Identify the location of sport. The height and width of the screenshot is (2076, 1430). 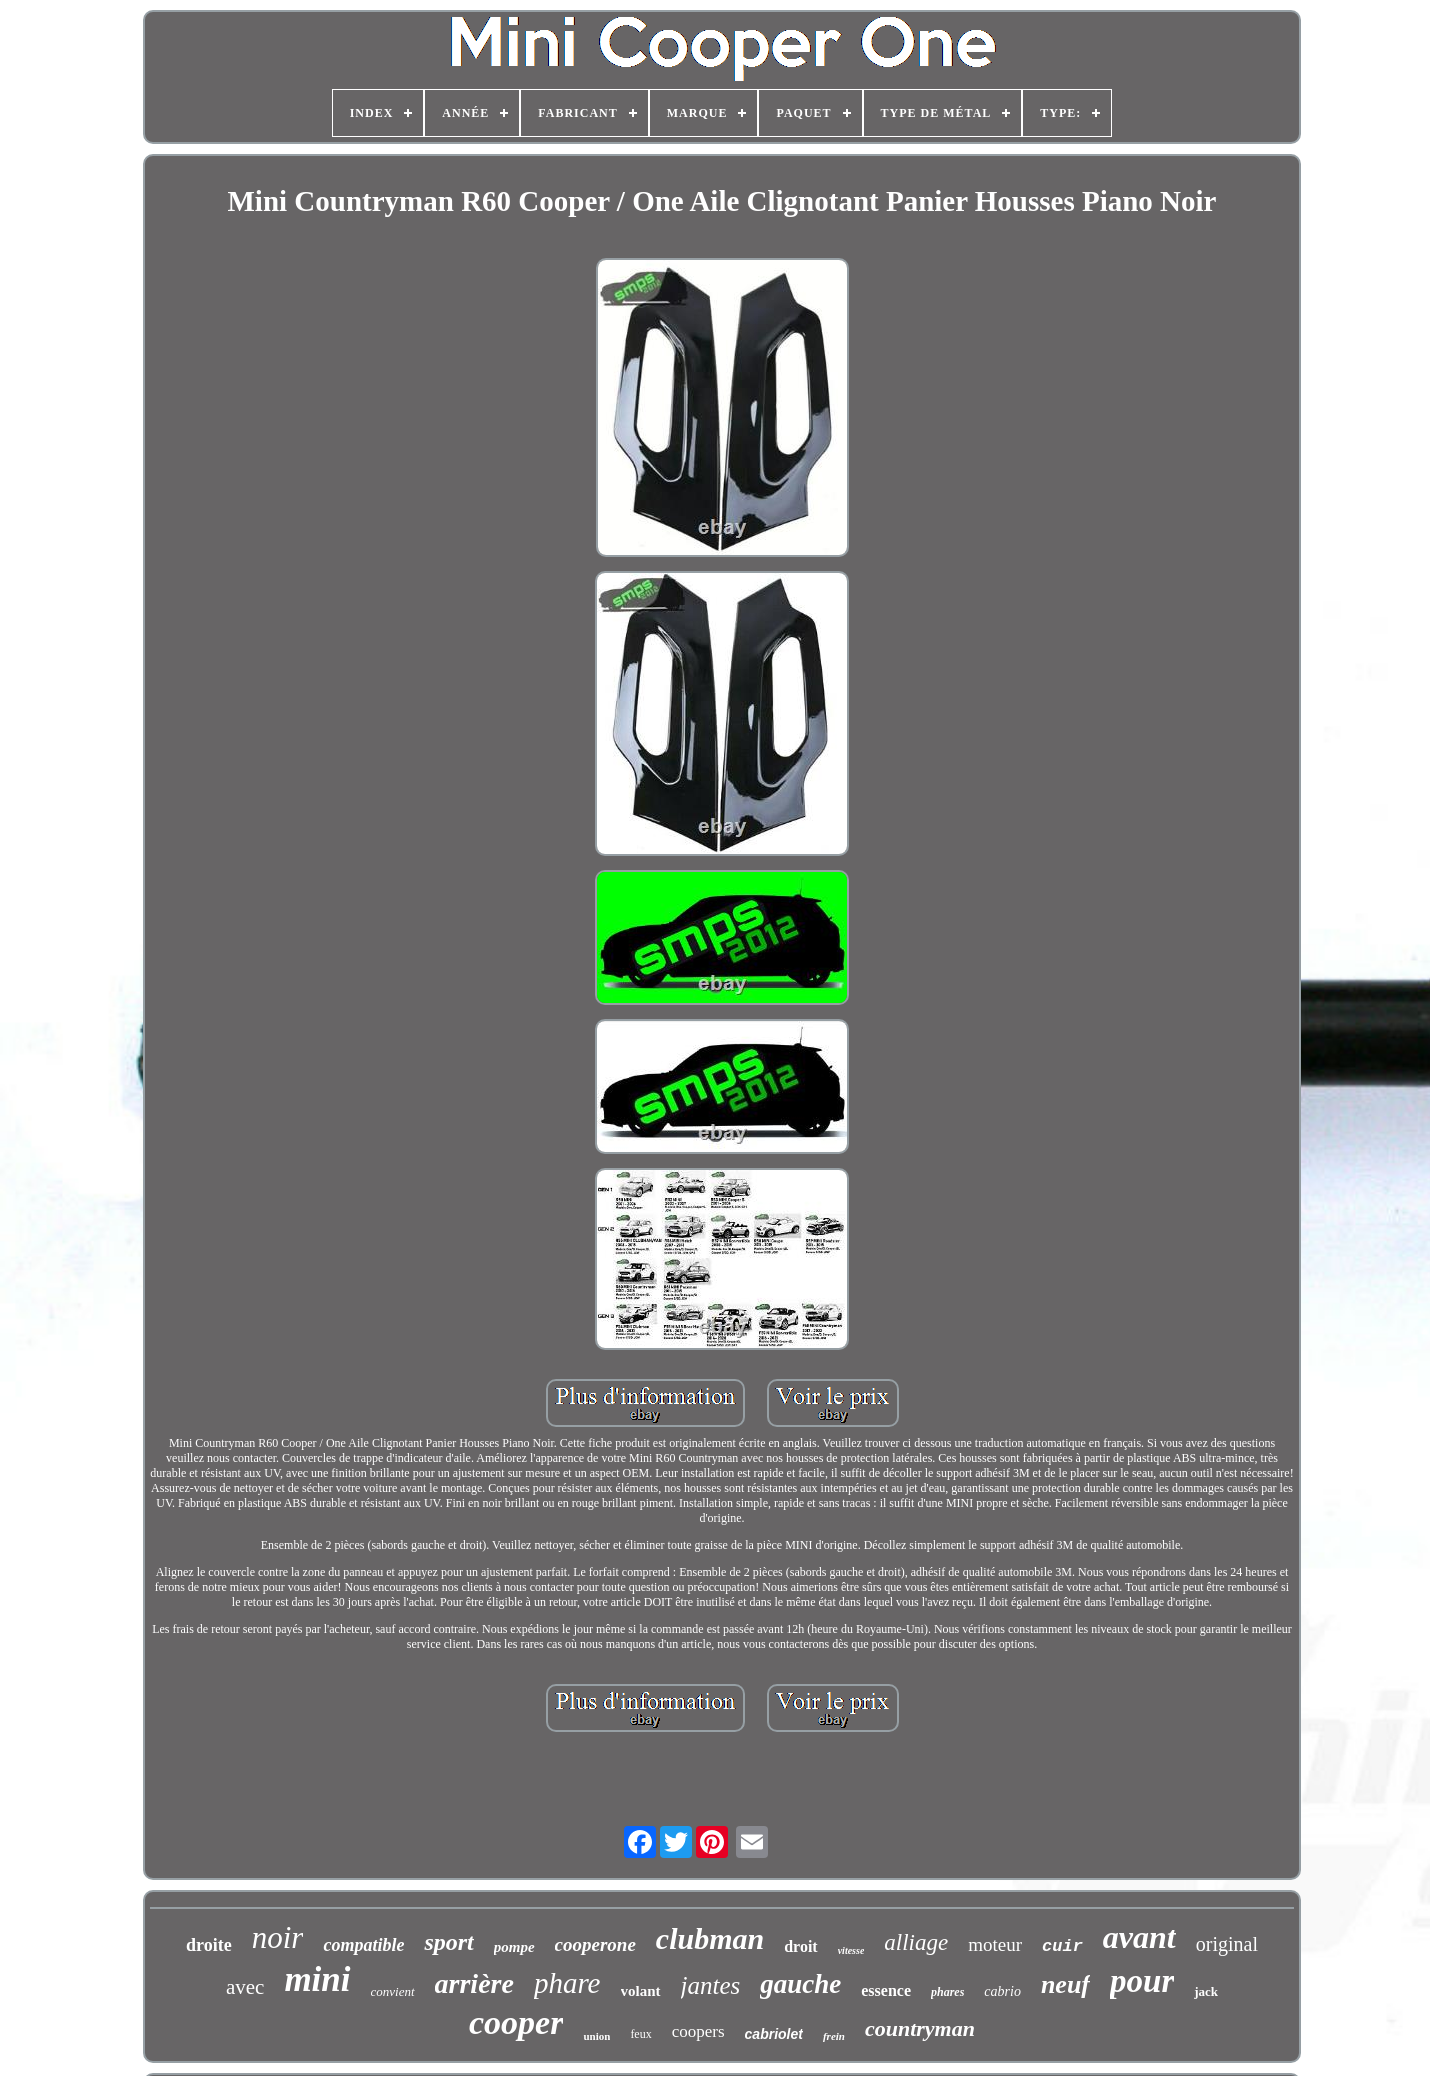
(448, 1942).